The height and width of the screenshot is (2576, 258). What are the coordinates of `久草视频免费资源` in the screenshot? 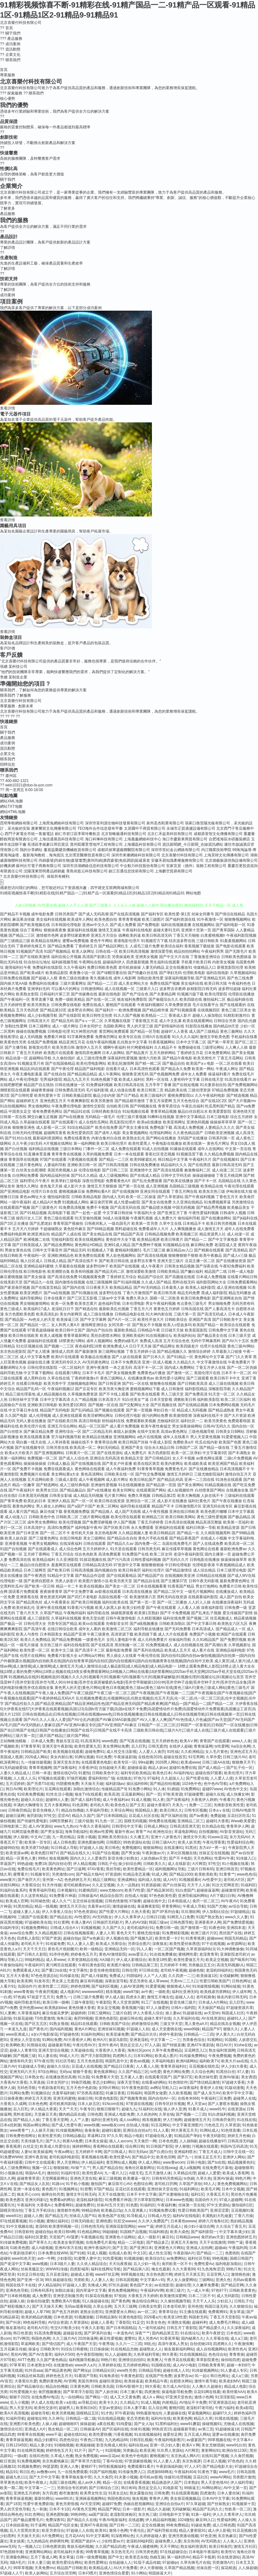 It's located at (82, 1394).